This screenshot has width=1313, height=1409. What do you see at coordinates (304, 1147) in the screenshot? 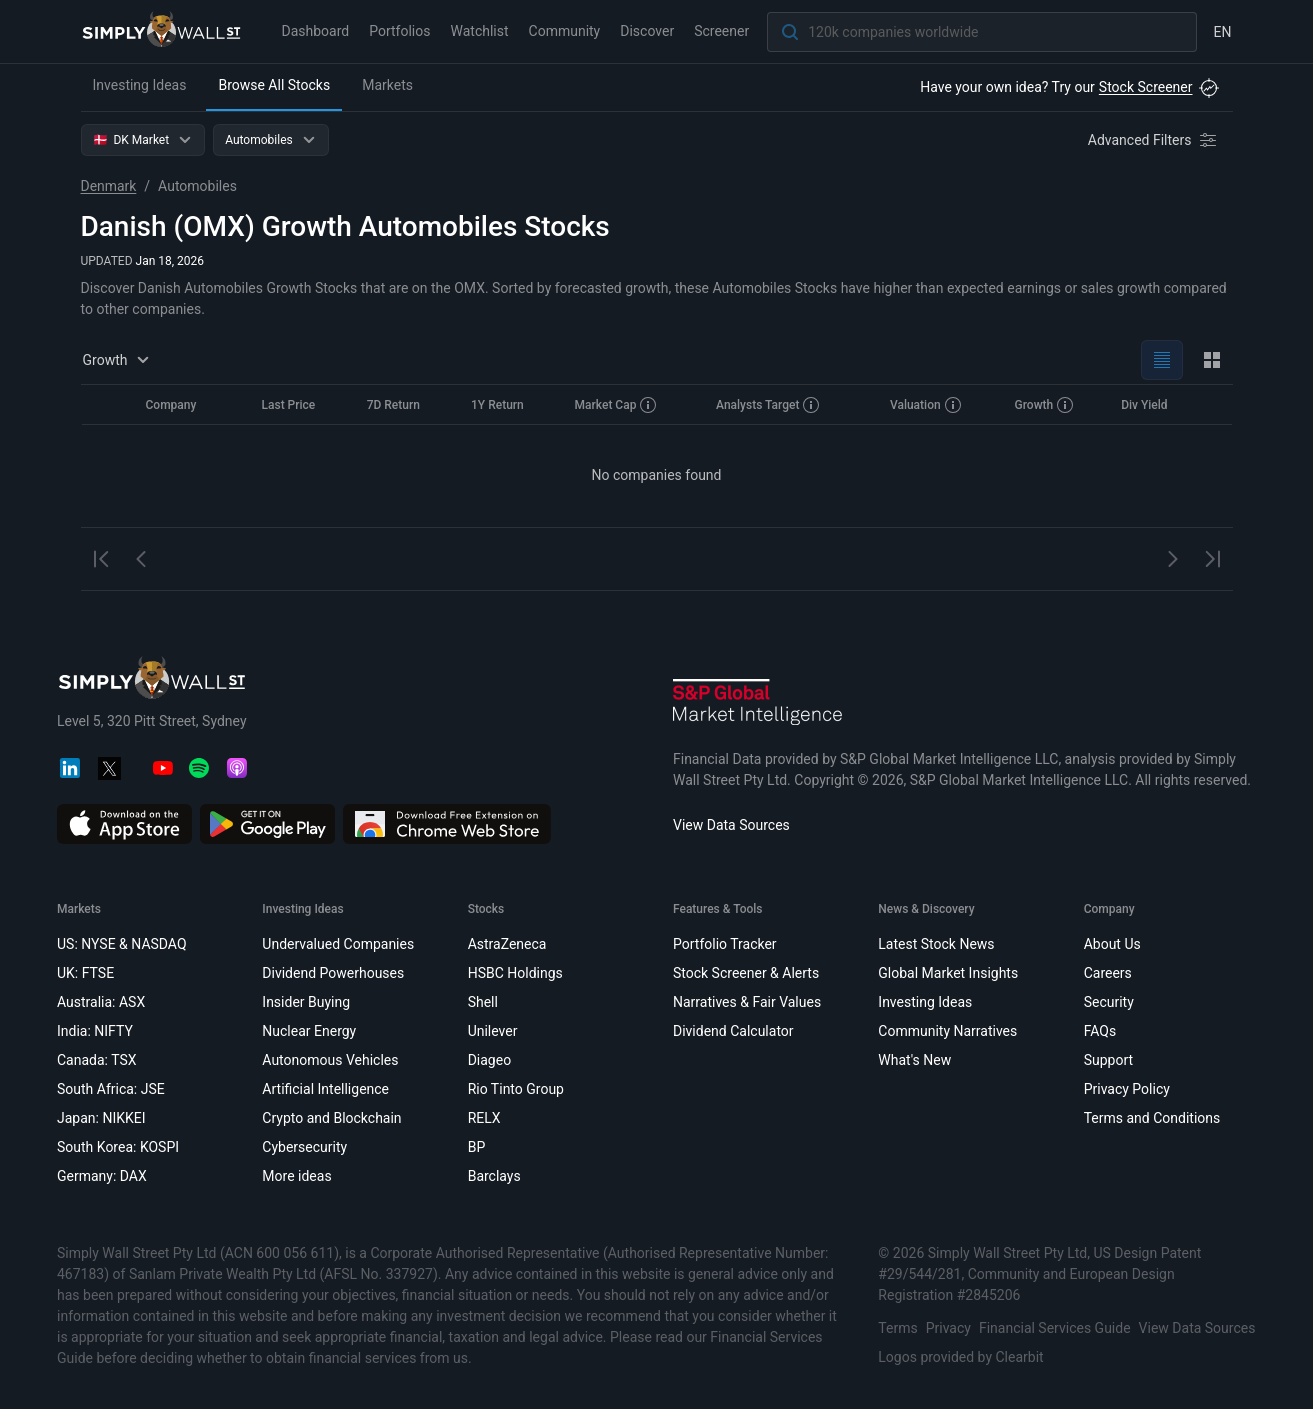
I see `Cybersecurity` at bounding box center [304, 1147].